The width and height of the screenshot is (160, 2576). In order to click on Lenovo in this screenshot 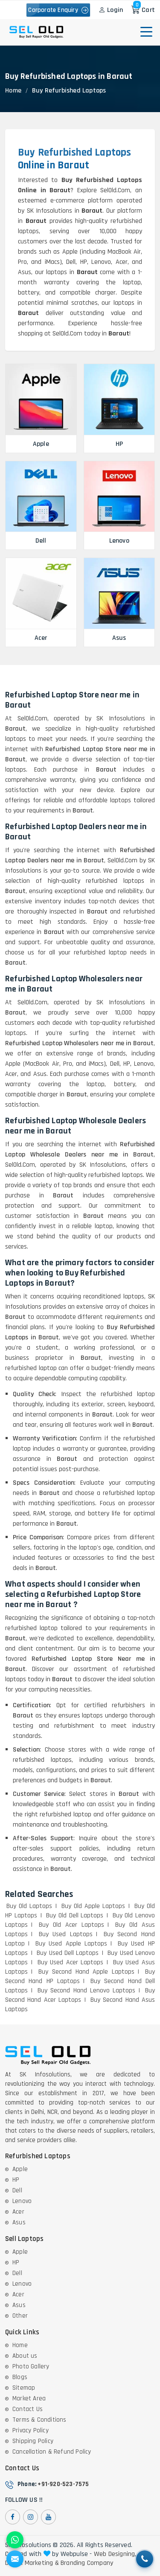, I will do `click(22, 2201)`.